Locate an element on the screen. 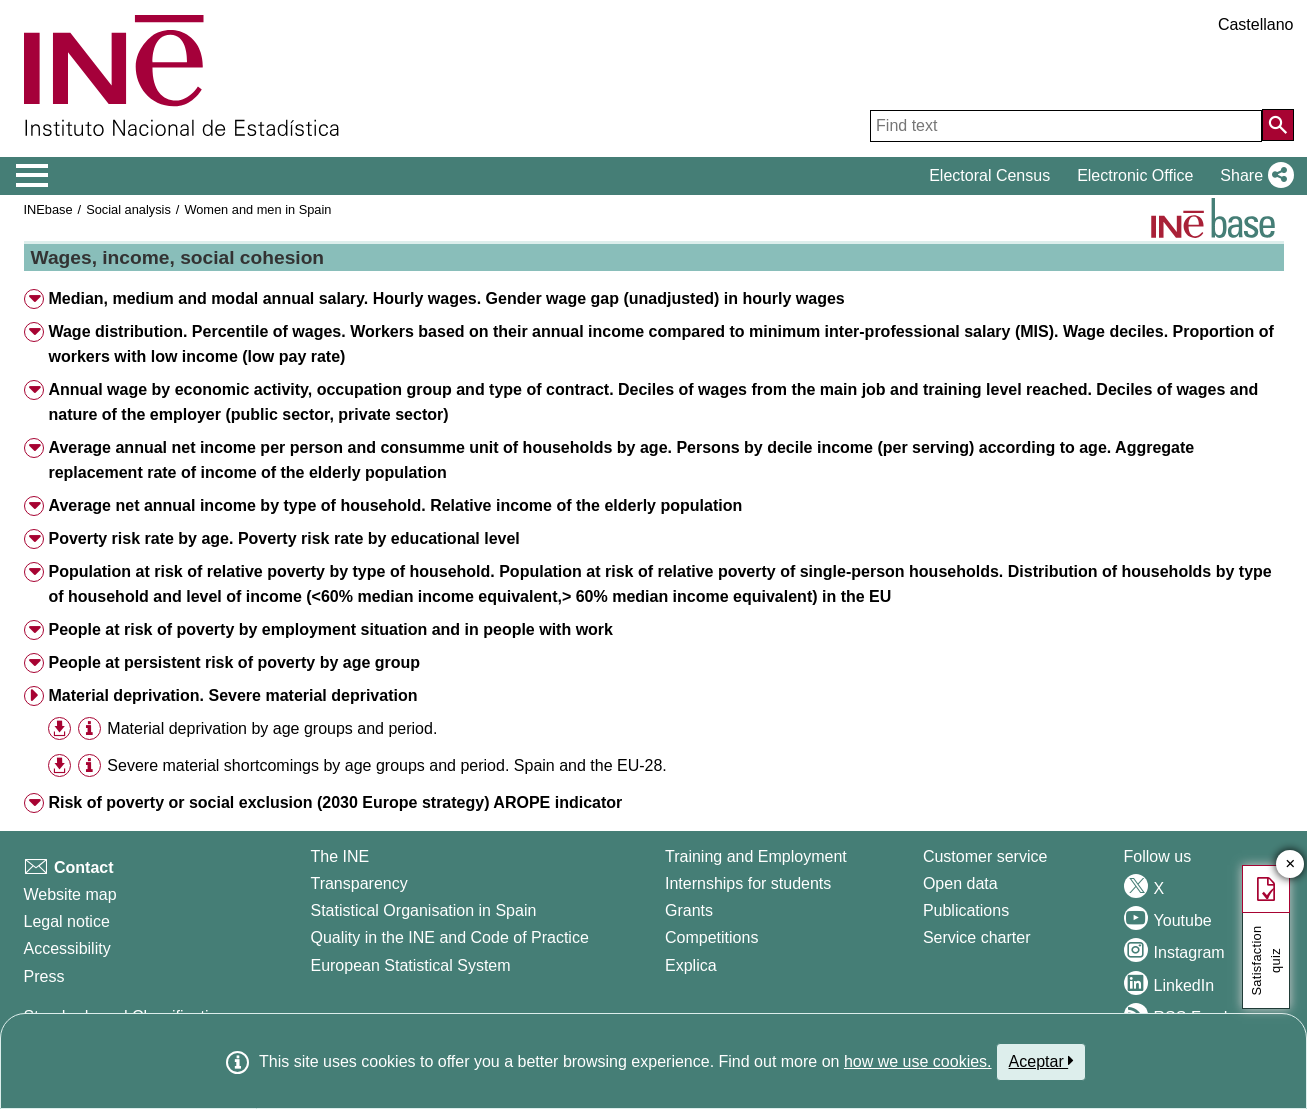 The width and height of the screenshot is (1307, 1109). Electronic Office [button] is located at coordinates (1135, 175).